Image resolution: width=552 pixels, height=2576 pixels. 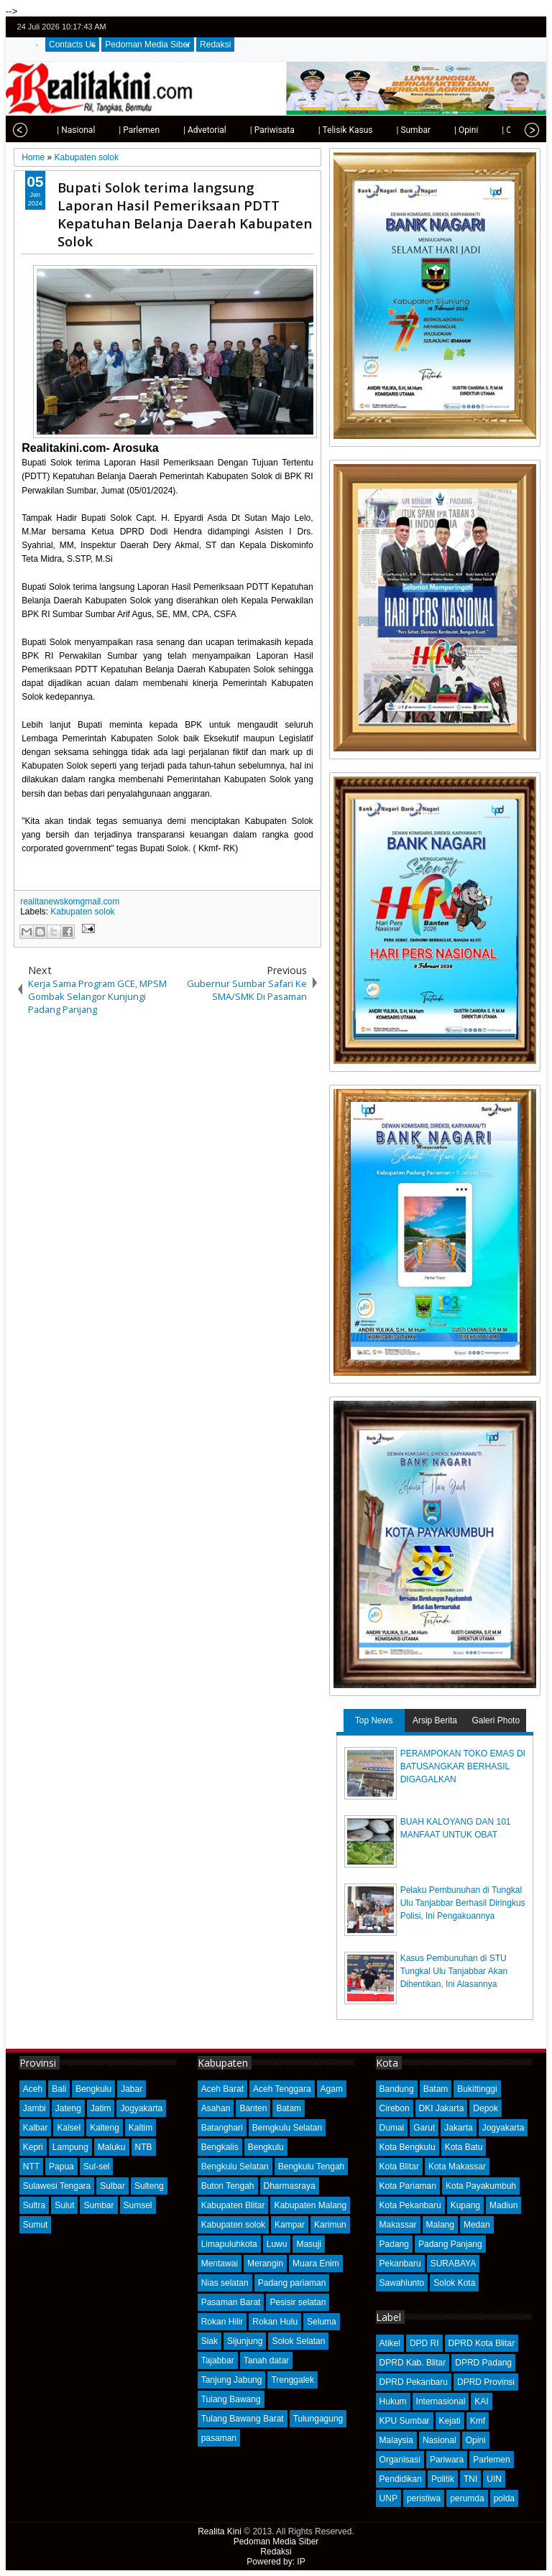 What do you see at coordinates (531, 27) in the screenshot?
I see `rss` at bounding box center [531, 27].